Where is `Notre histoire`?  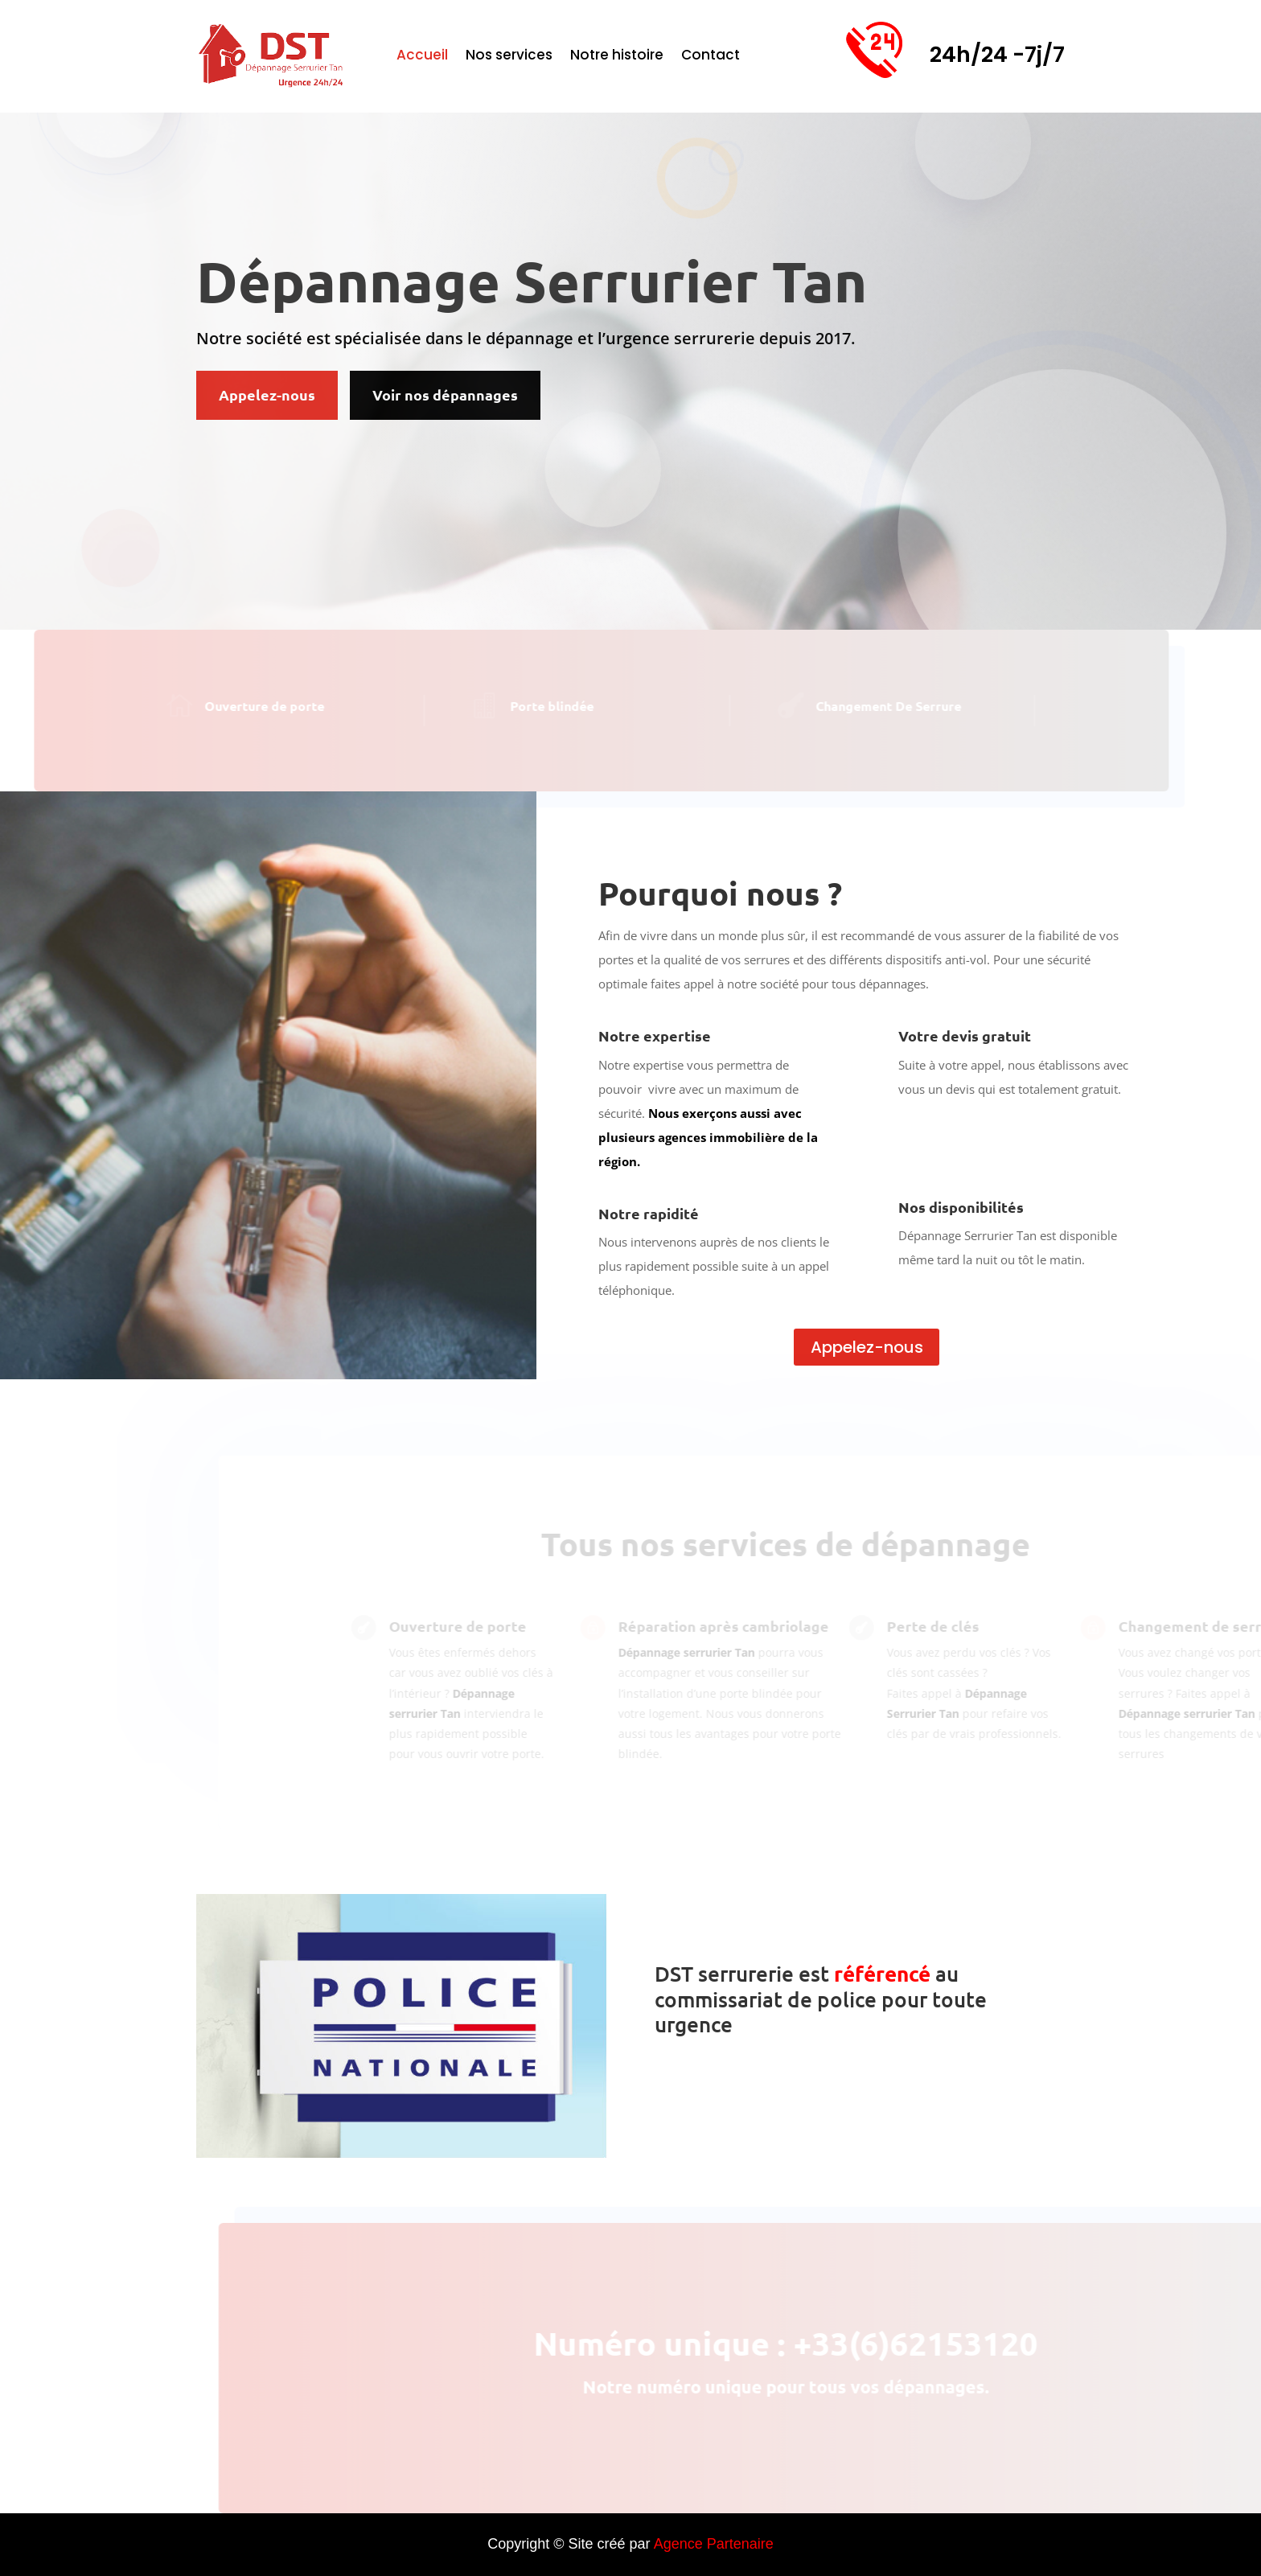
Notre histoire is located at coordinates (616, 56).